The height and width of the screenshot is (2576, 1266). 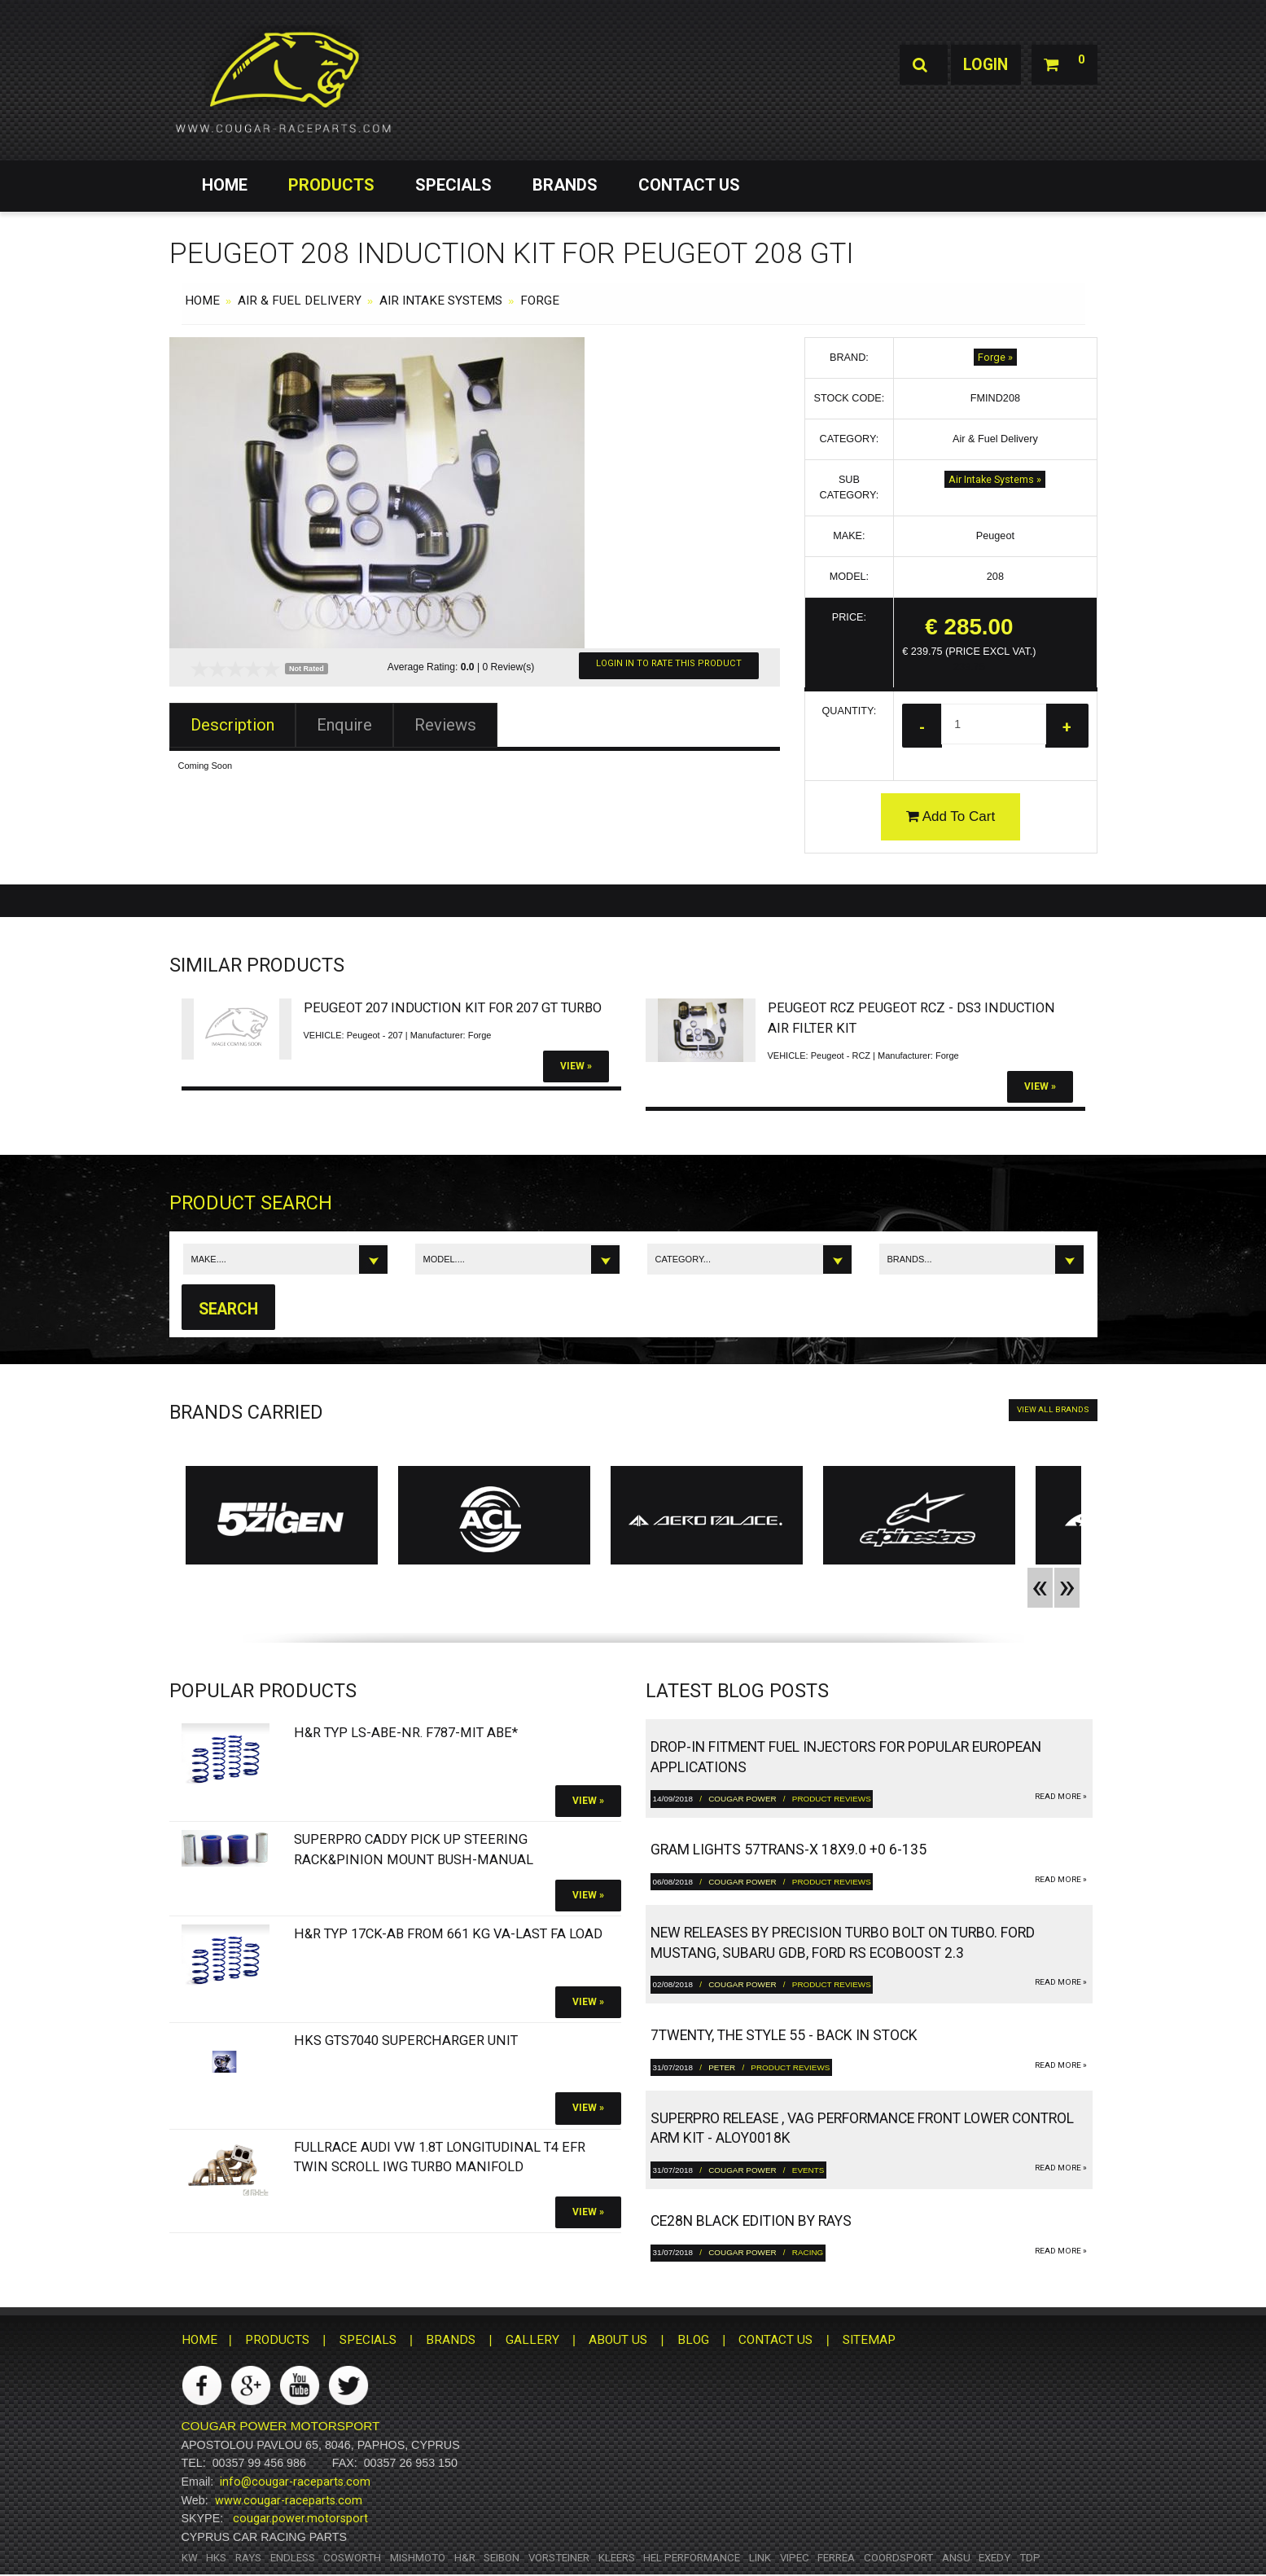 What do you see at coordinates (794, 2558) in the screenshot?
I see `Vipec` at bounding box center [794, 2558].